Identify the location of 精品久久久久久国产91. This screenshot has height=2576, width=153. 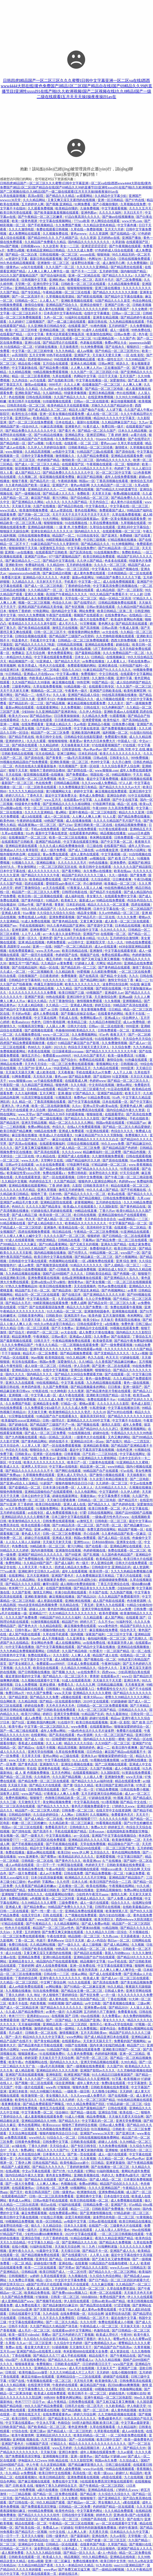
(53, 2150).